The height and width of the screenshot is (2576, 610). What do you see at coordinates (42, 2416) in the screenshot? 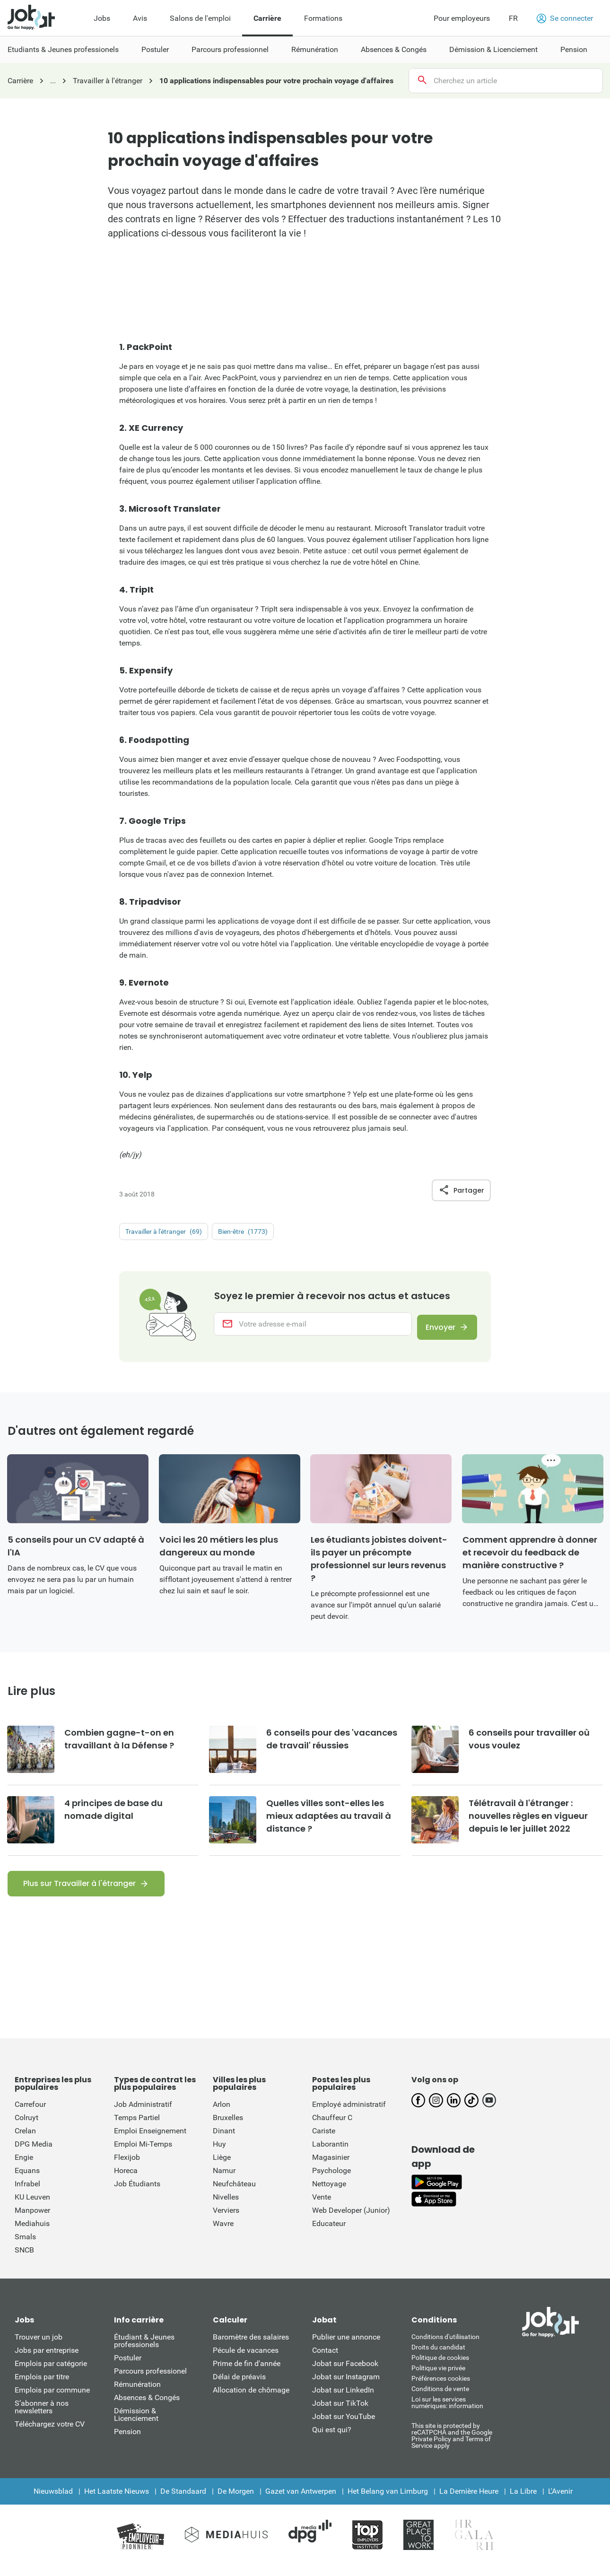
I see `S’abonner à nos newsletters` at bounding box center [42, 2416].